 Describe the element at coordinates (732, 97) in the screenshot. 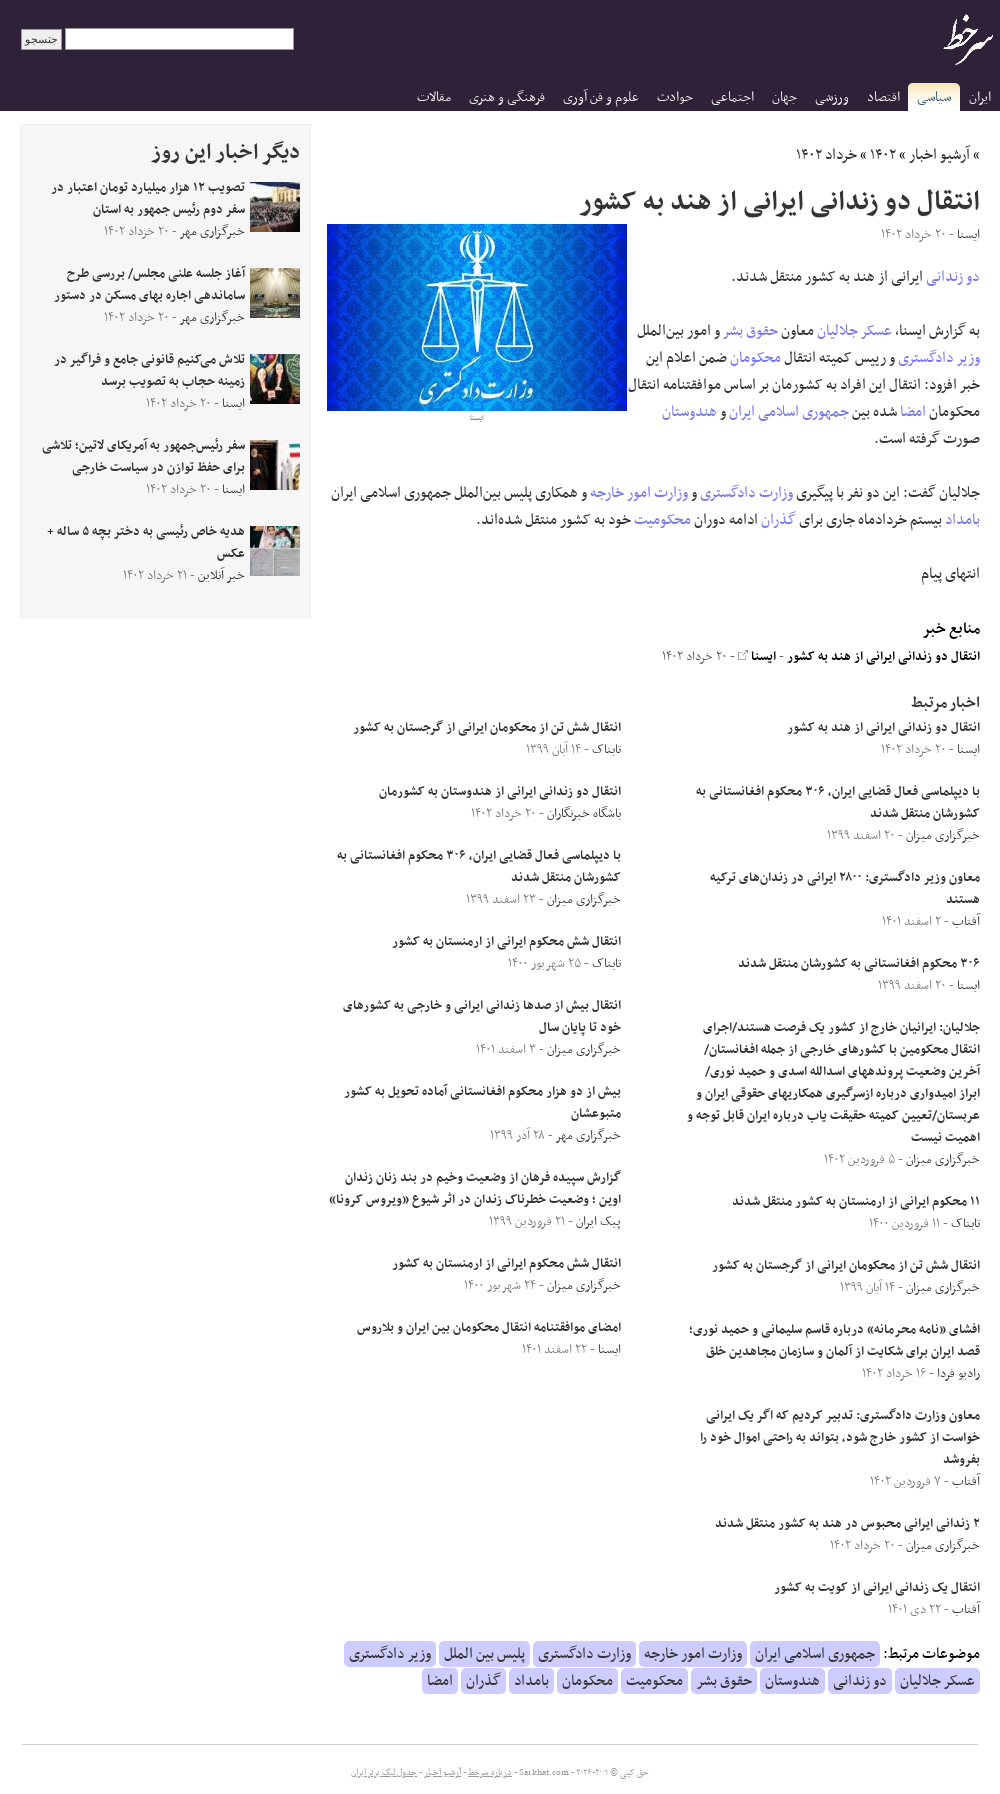

I see `اجتماعی` at that location.